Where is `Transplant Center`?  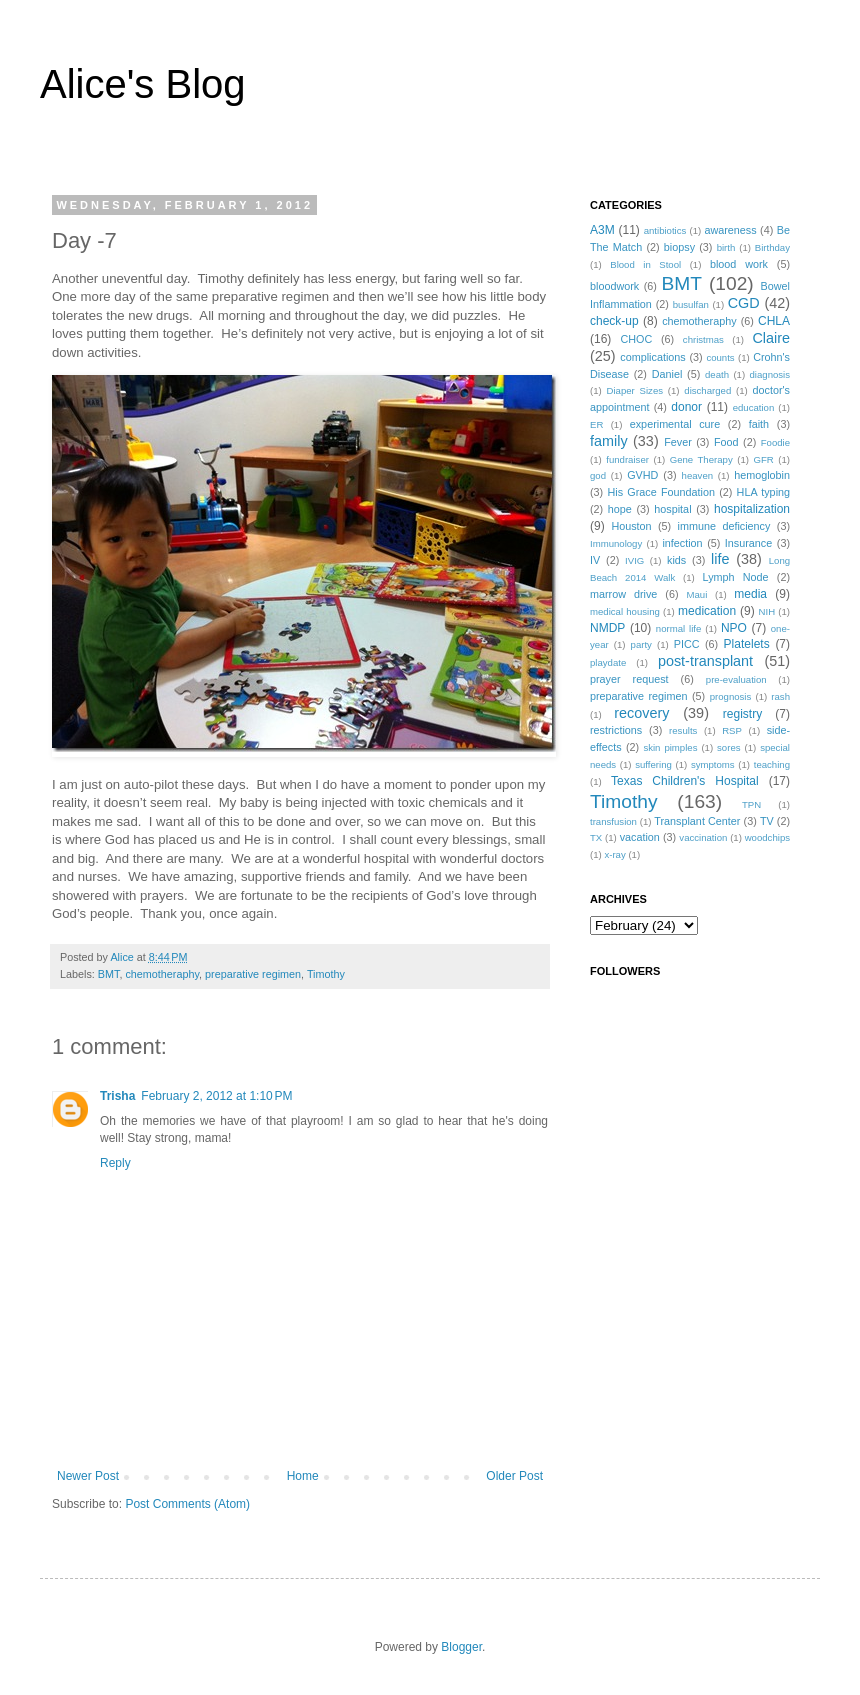
Transplant Center is located at coordinates (697, 821).